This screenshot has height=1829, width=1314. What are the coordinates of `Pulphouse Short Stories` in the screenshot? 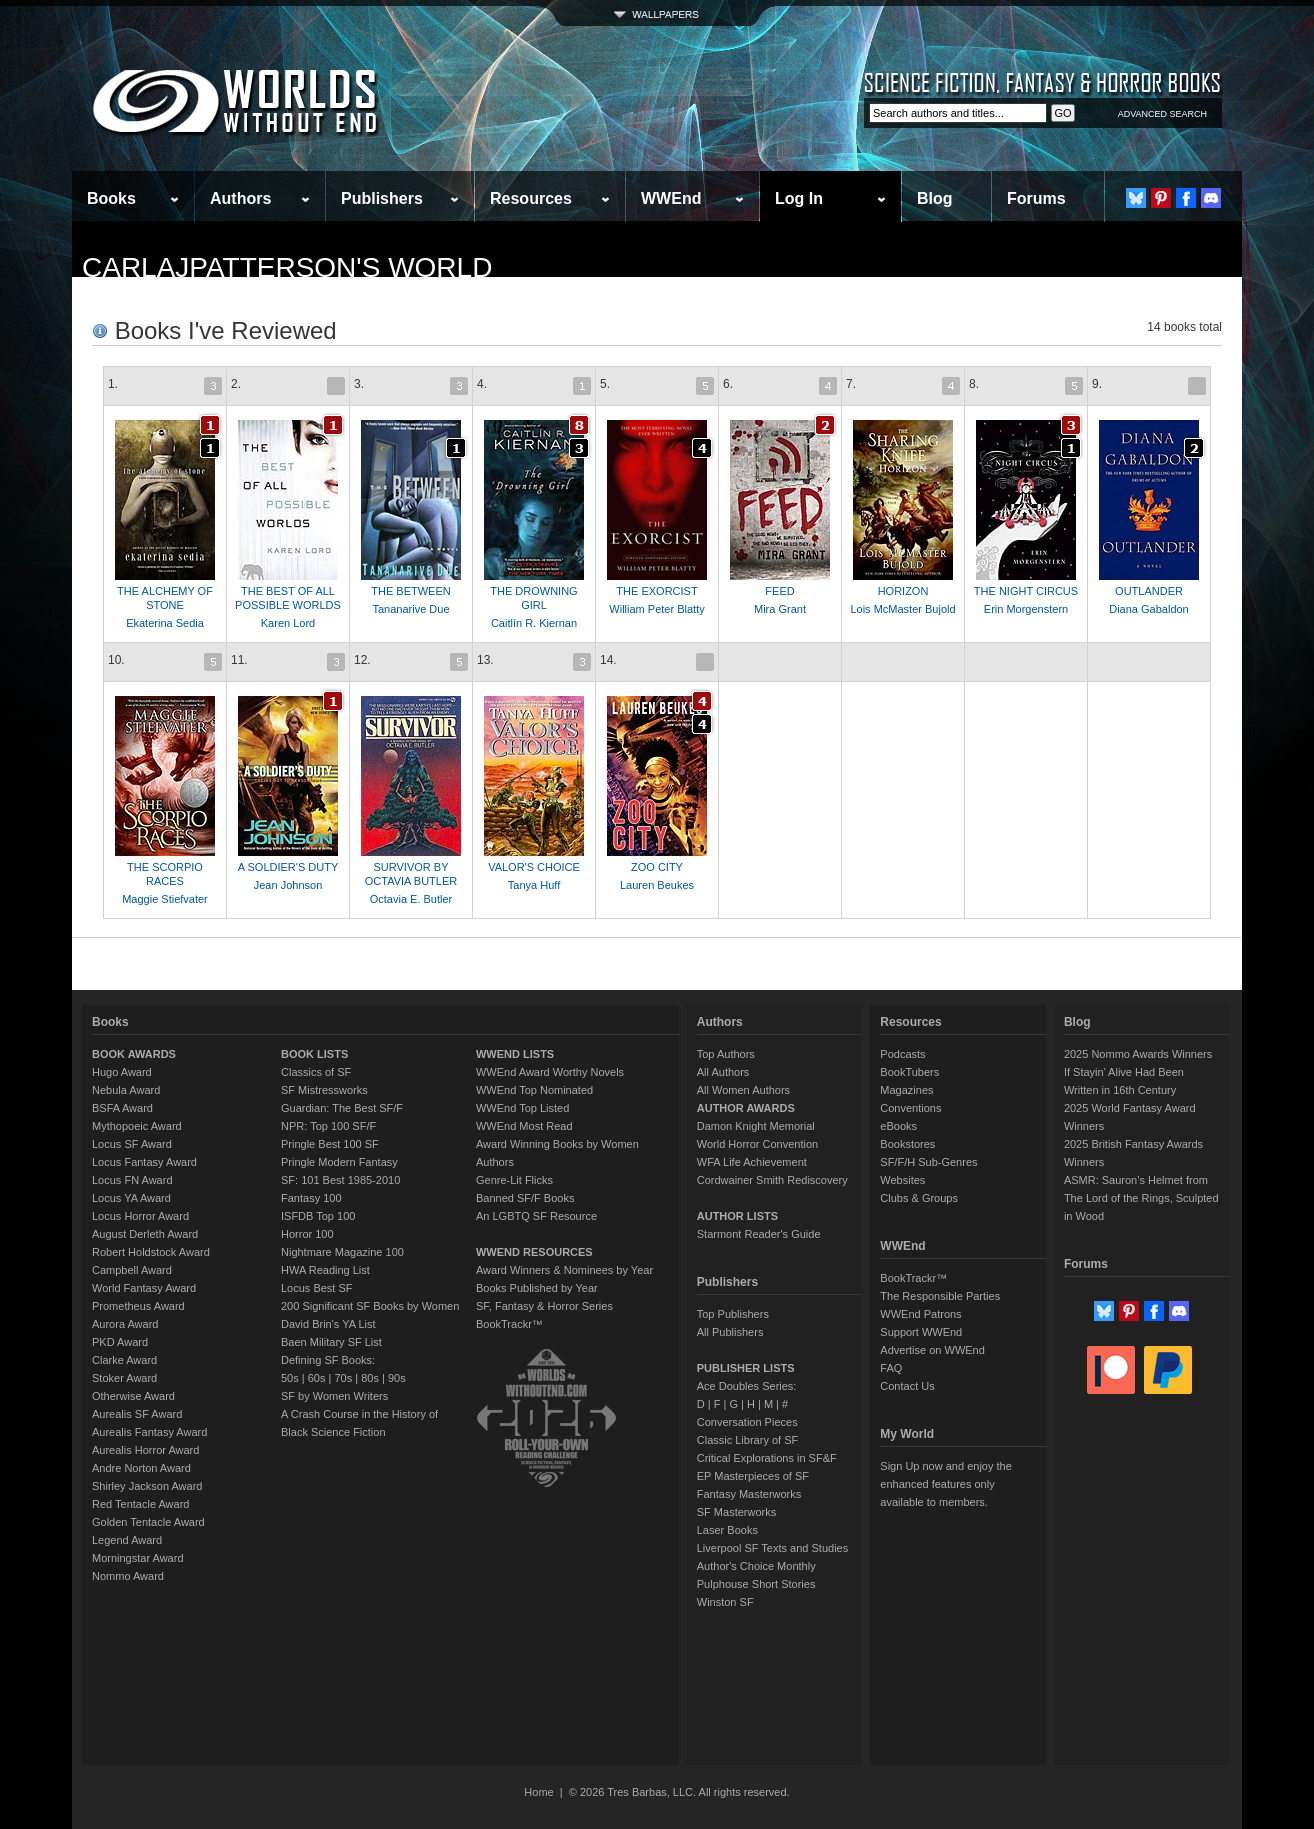 It's located at (756, 1584).